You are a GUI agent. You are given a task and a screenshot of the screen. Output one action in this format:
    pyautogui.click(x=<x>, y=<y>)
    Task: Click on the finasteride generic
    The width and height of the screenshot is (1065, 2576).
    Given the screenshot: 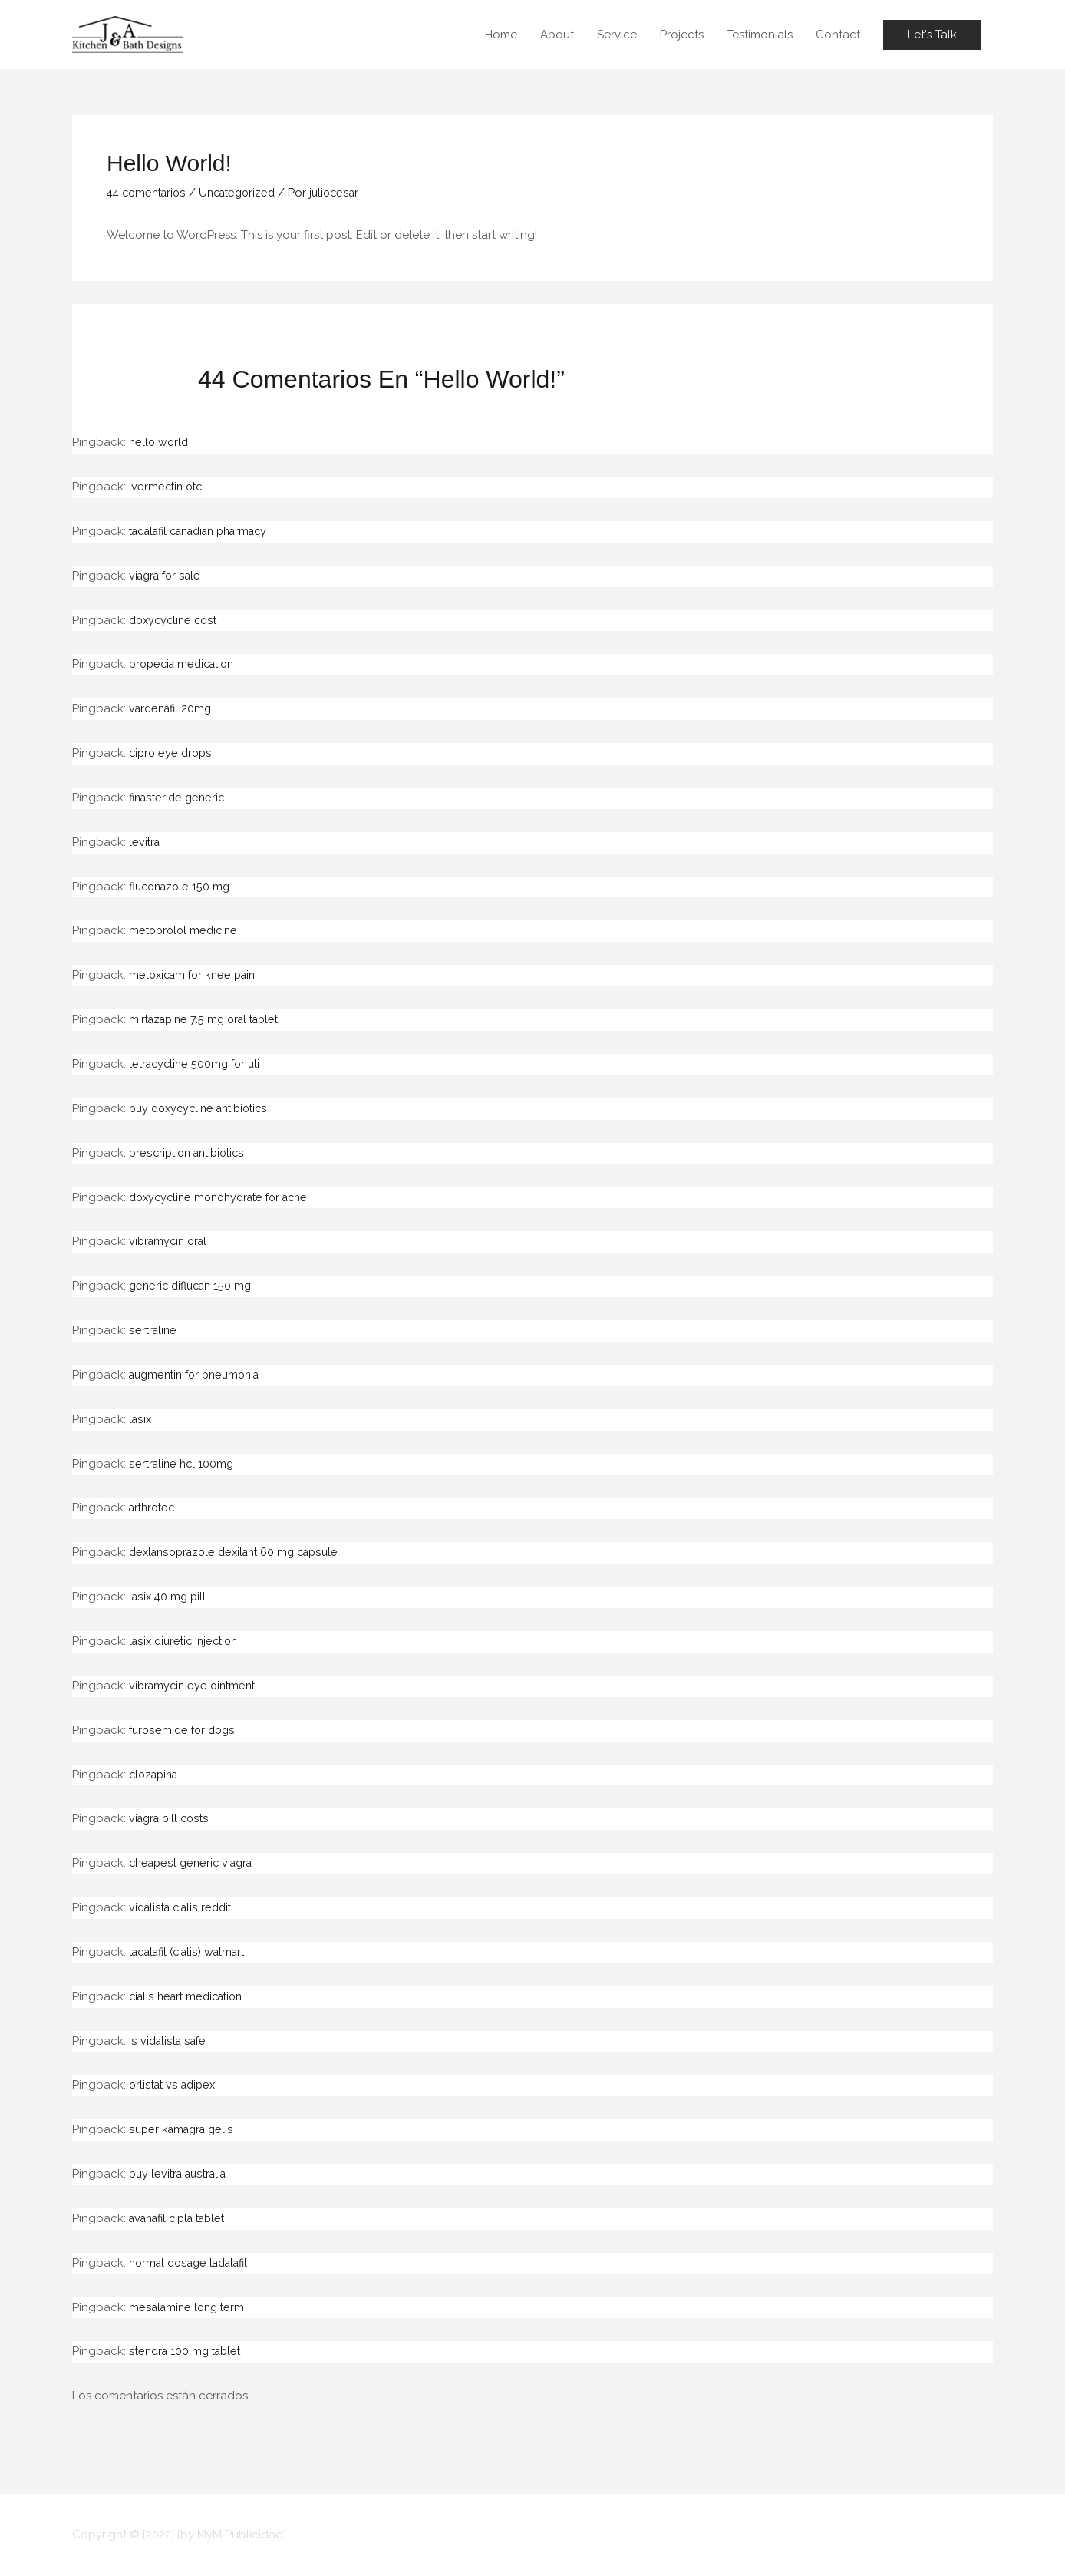 What is the action you would take?
    pyautogui.click(x=179, y=797)
    